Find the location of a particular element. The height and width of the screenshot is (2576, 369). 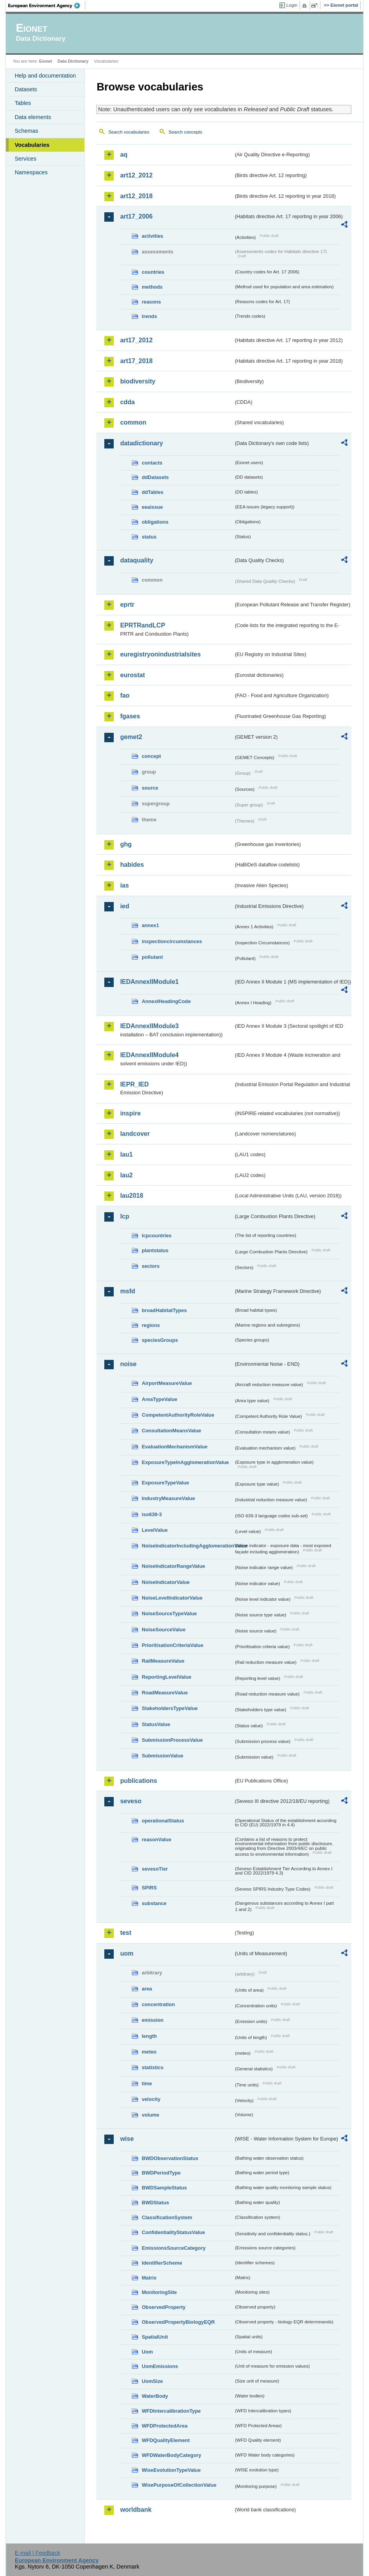

meteo is located at coordinates (149, 2052).